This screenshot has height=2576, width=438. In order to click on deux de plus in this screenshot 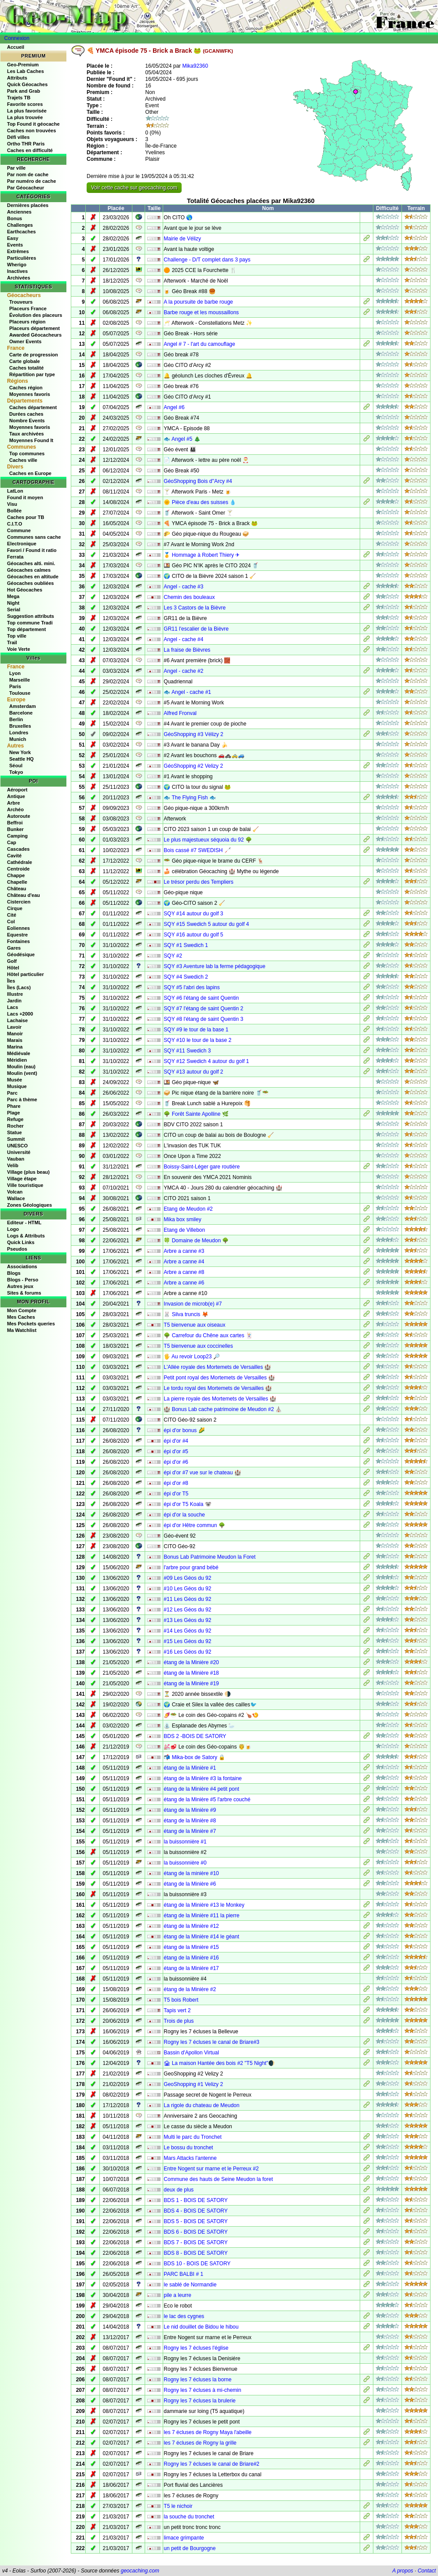, I will do `click(178, 2190)`.